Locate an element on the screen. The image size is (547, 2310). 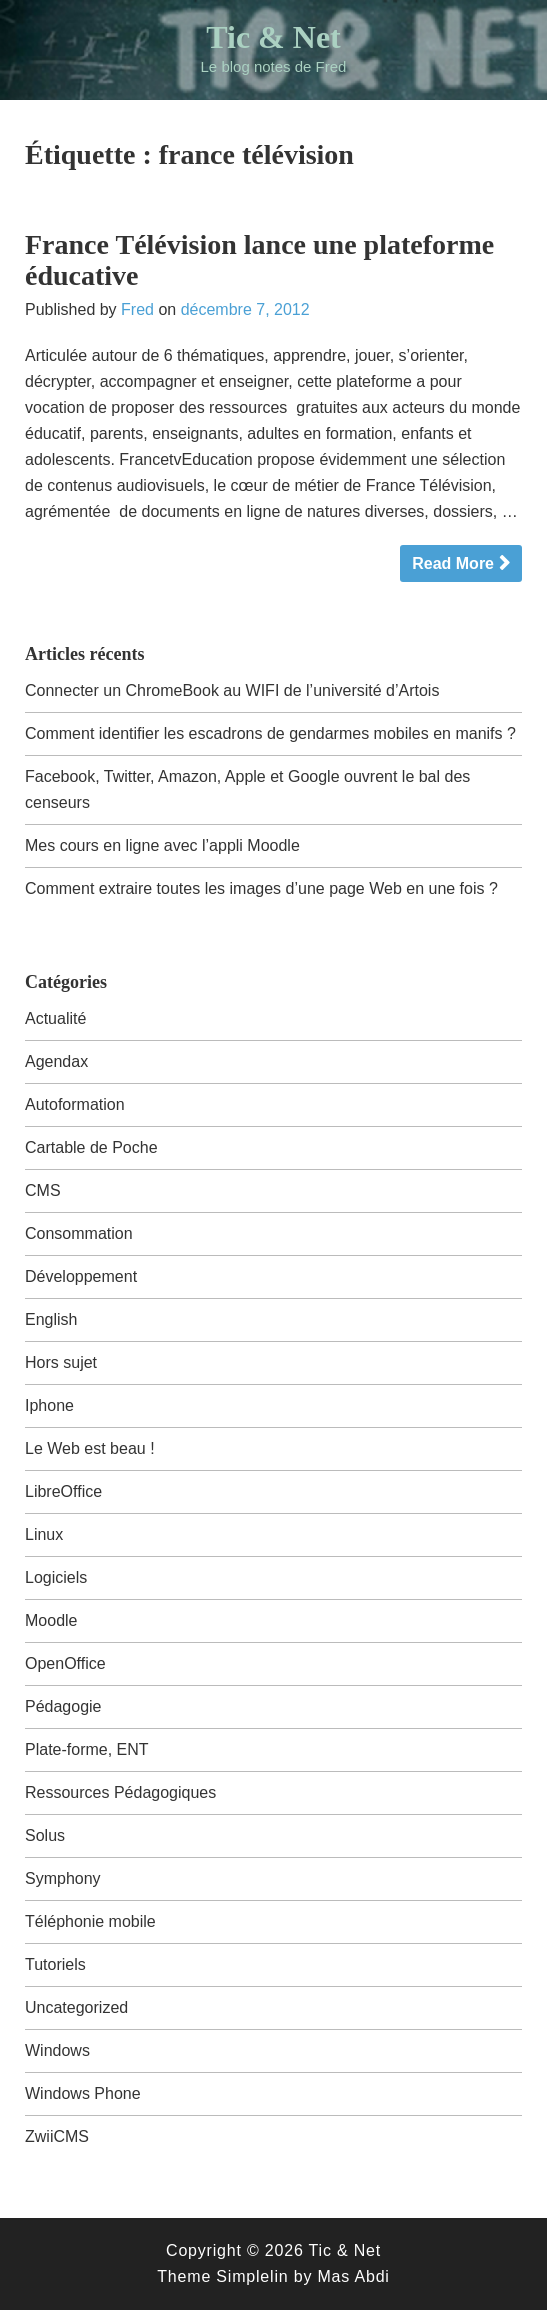
Cartable de Poche is located at coordinates (91, 1147).